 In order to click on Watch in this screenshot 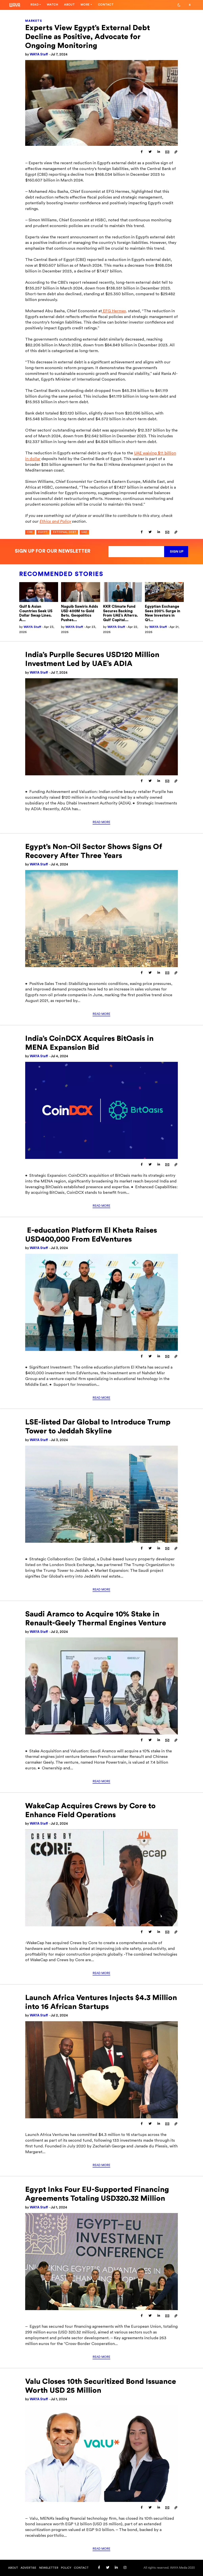, I will do `click(52, 4)`.